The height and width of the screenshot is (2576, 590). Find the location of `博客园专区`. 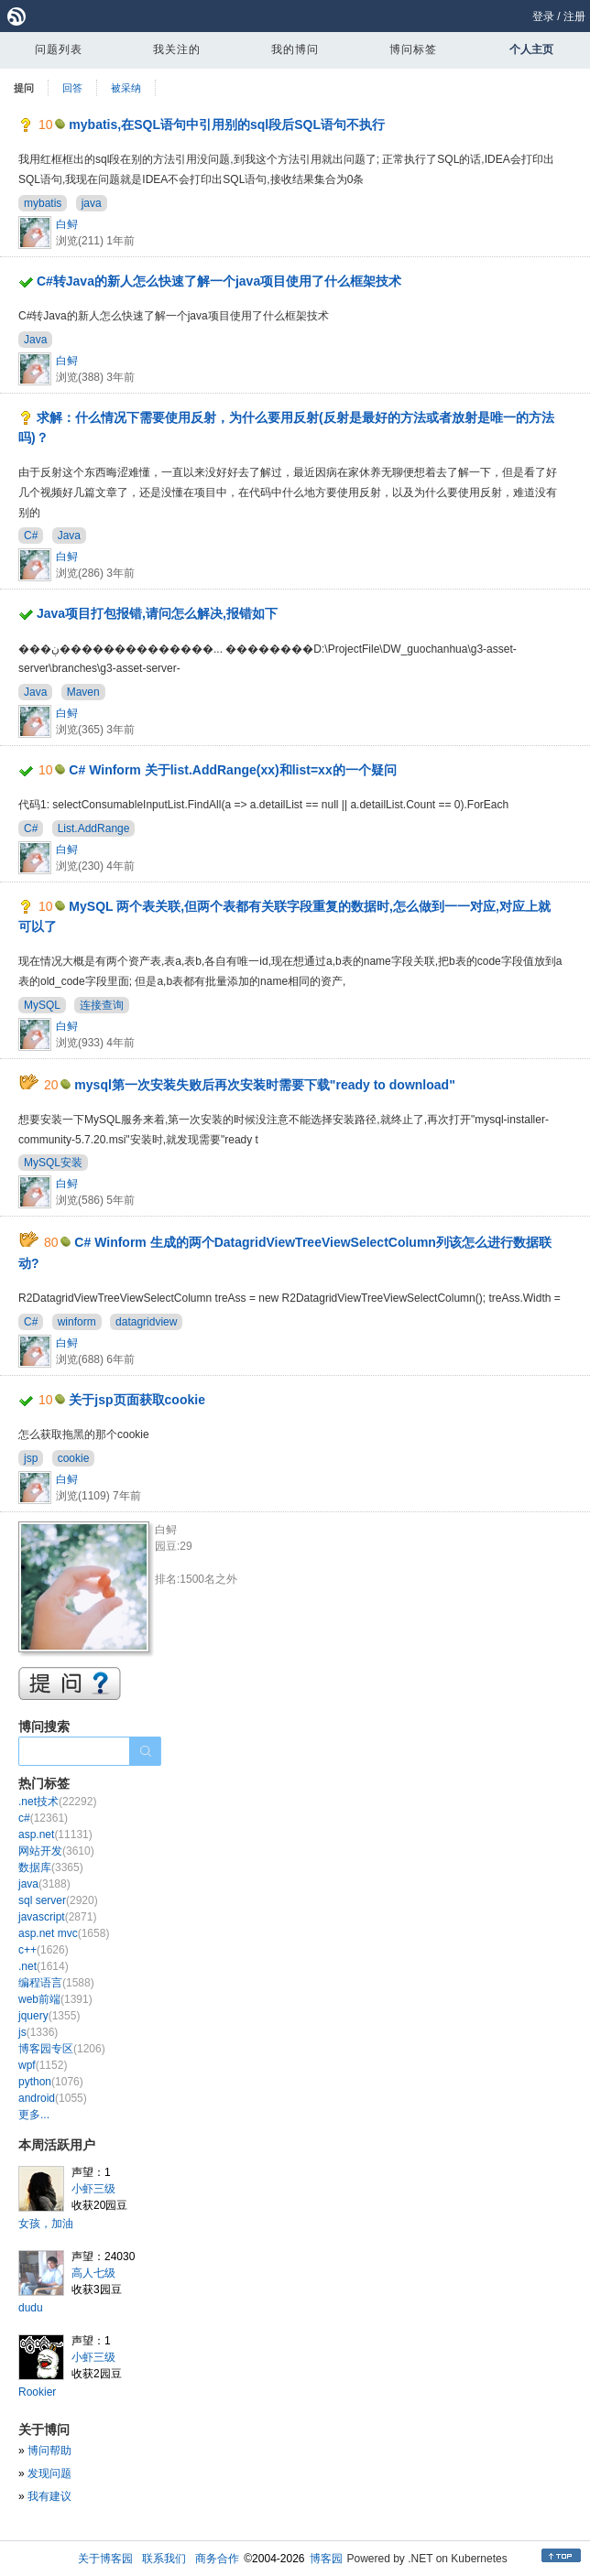

博客园专区 is located at coordinates (61, 2048).